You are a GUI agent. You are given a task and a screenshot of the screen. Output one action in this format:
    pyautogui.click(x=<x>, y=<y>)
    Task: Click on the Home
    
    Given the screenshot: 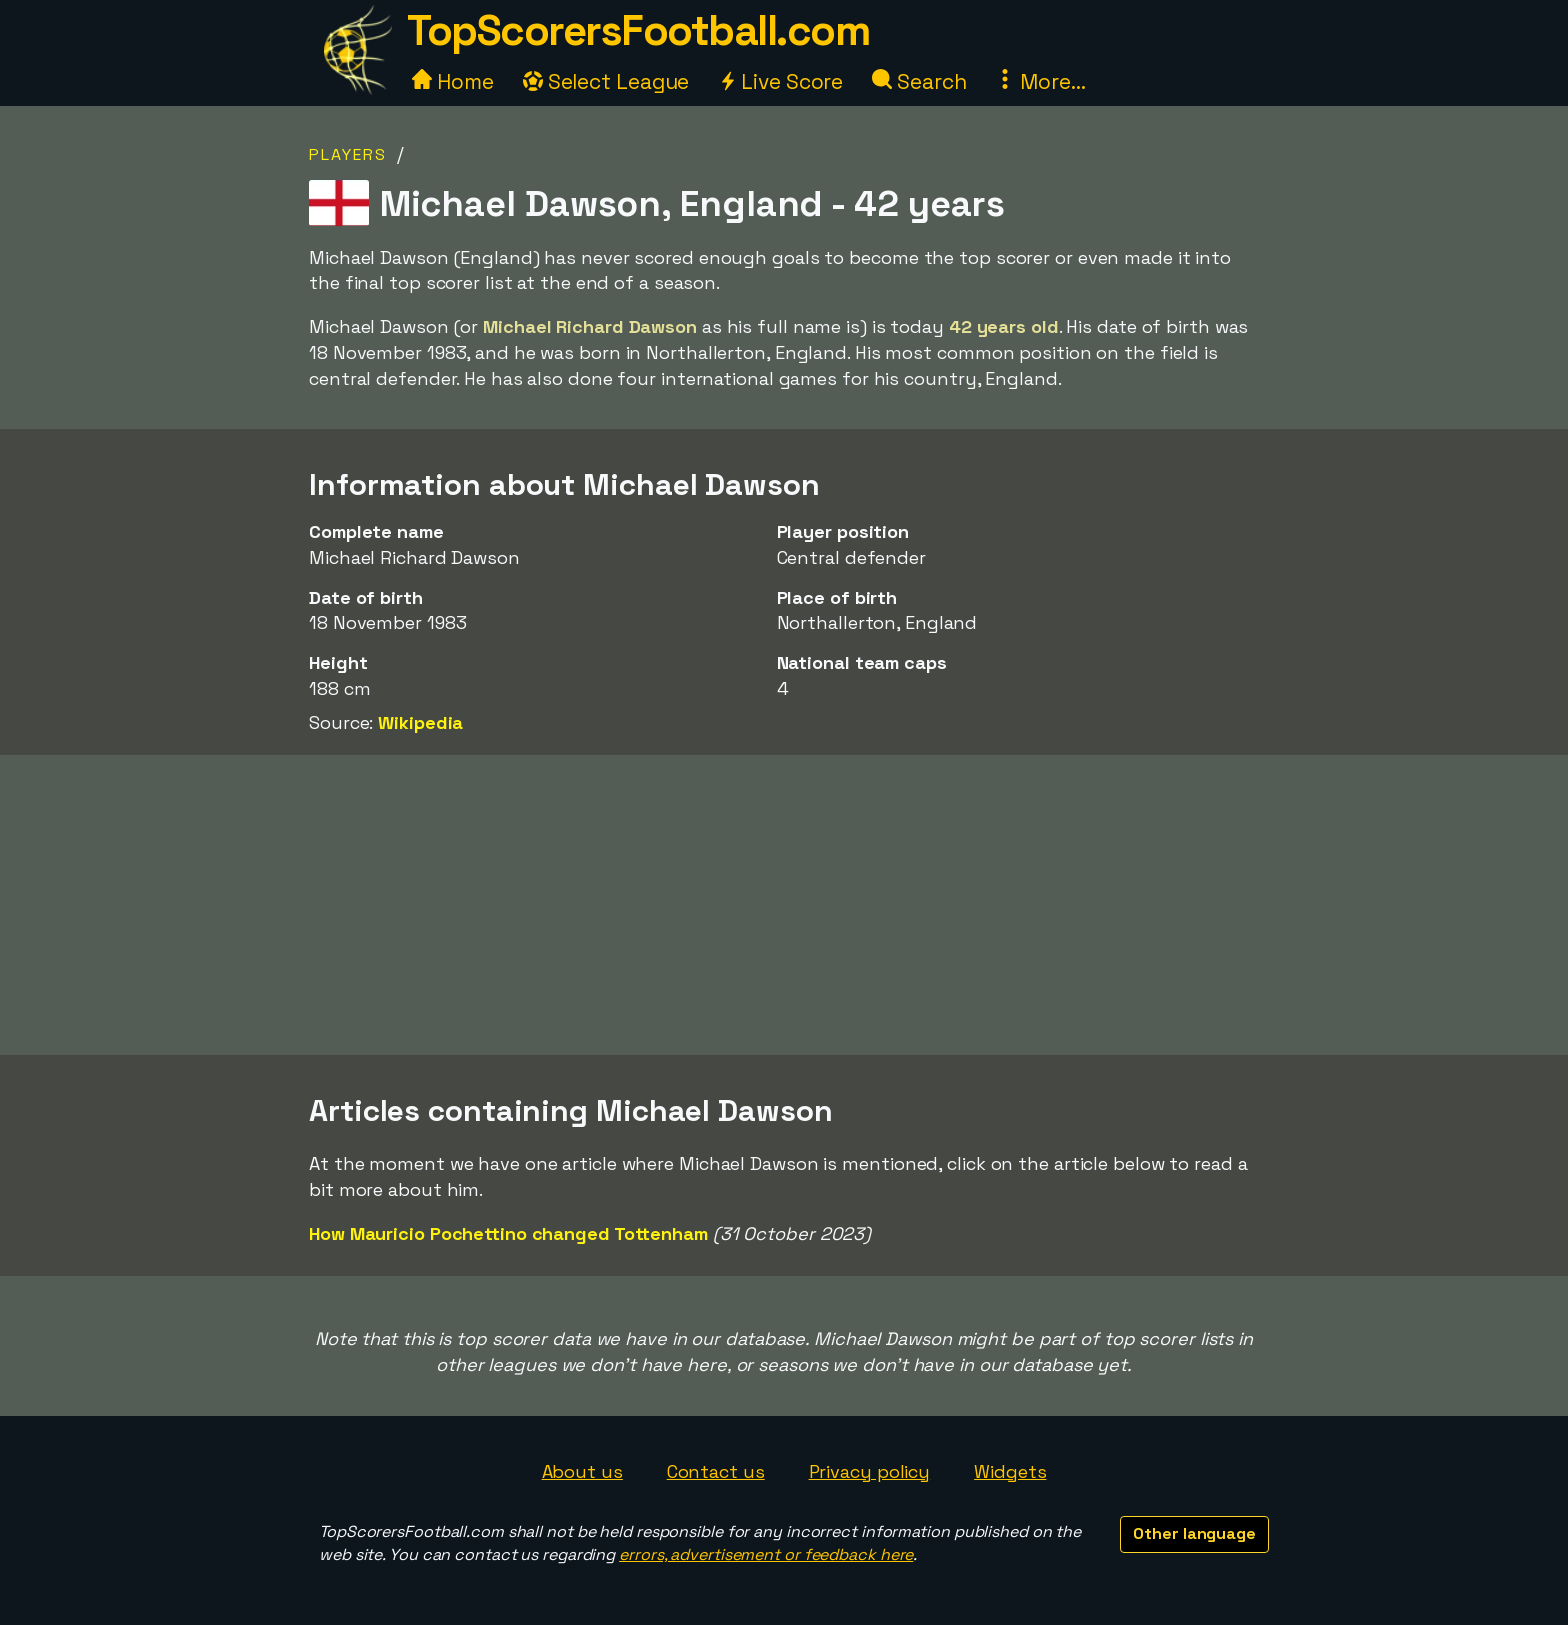 What is the action you would take?
    pyautogui.click(x=453, y=81)
    